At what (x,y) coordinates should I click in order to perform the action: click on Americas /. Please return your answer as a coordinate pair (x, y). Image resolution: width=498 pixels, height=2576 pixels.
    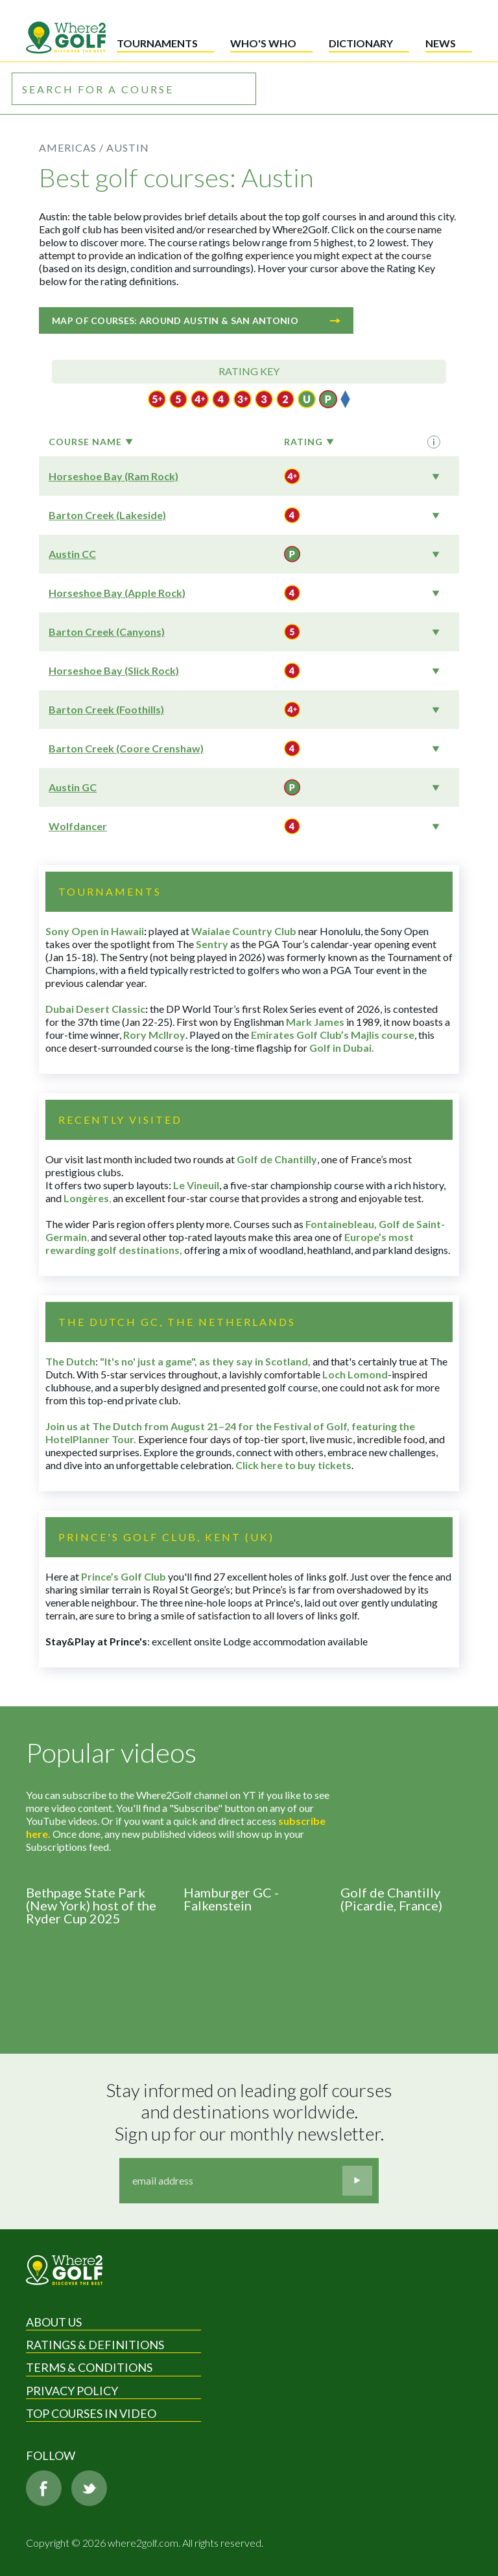
    Looking at the image, I should click on (71, 147).